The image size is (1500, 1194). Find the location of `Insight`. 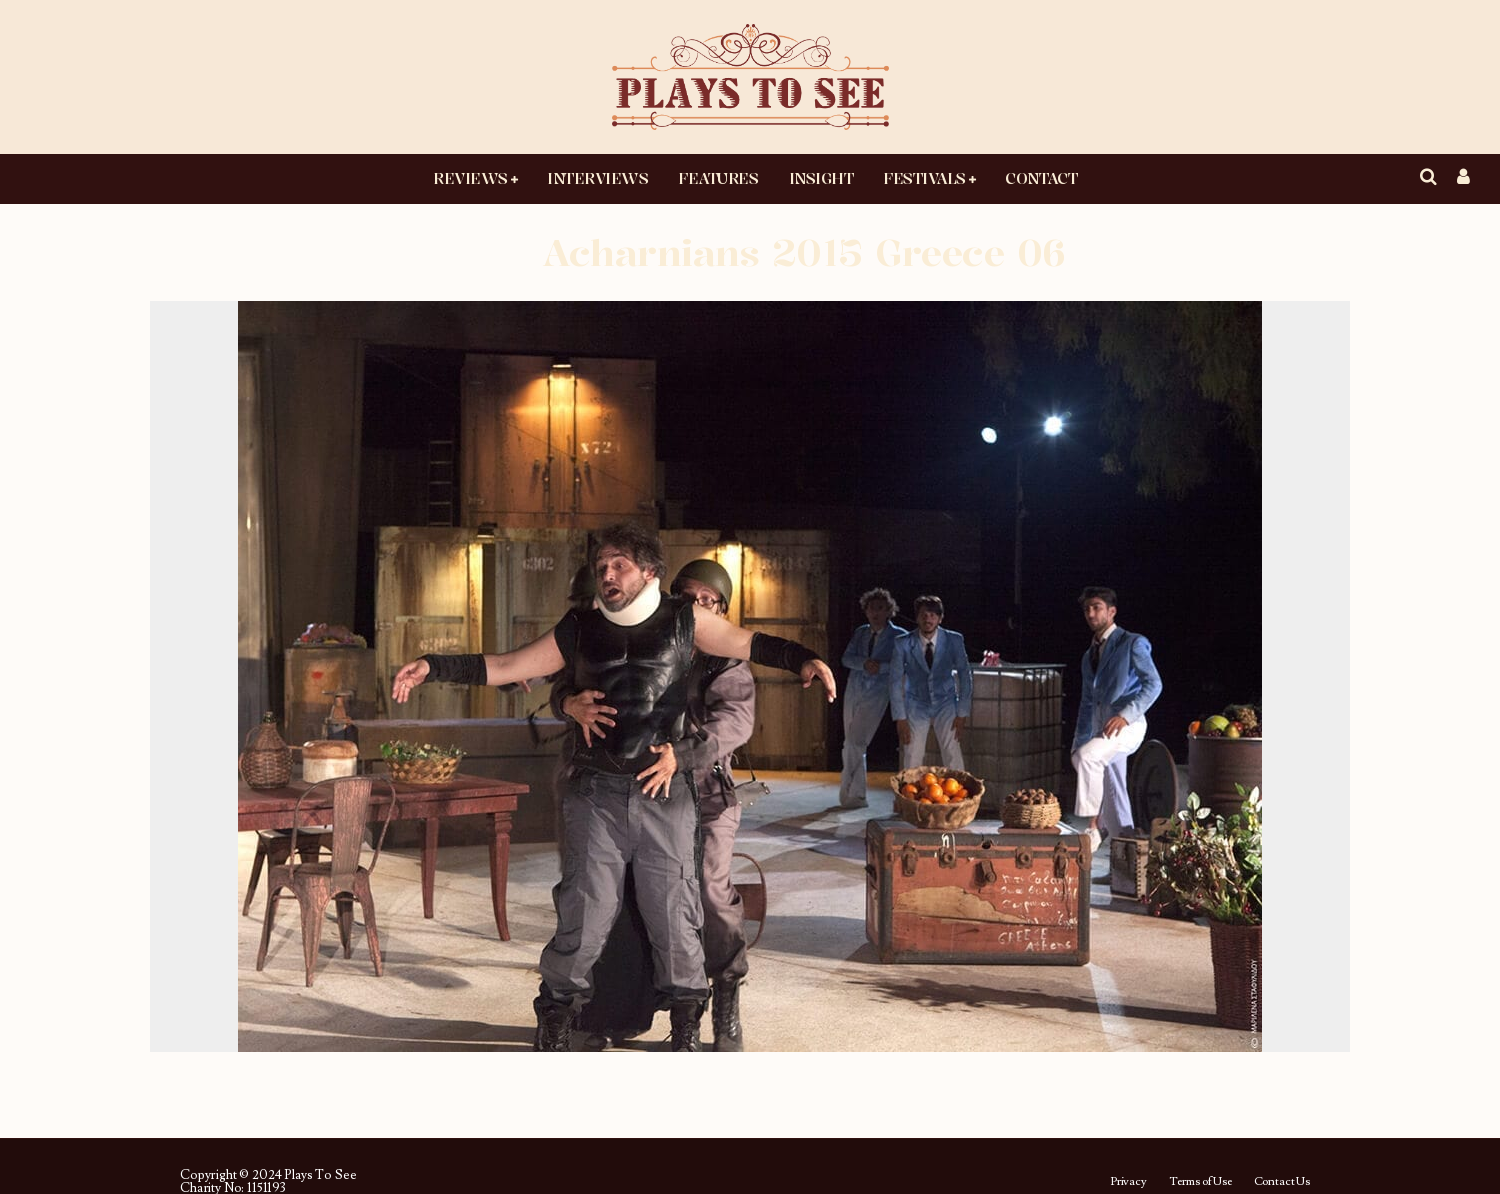

Insight is located at coordinates (821, 178).